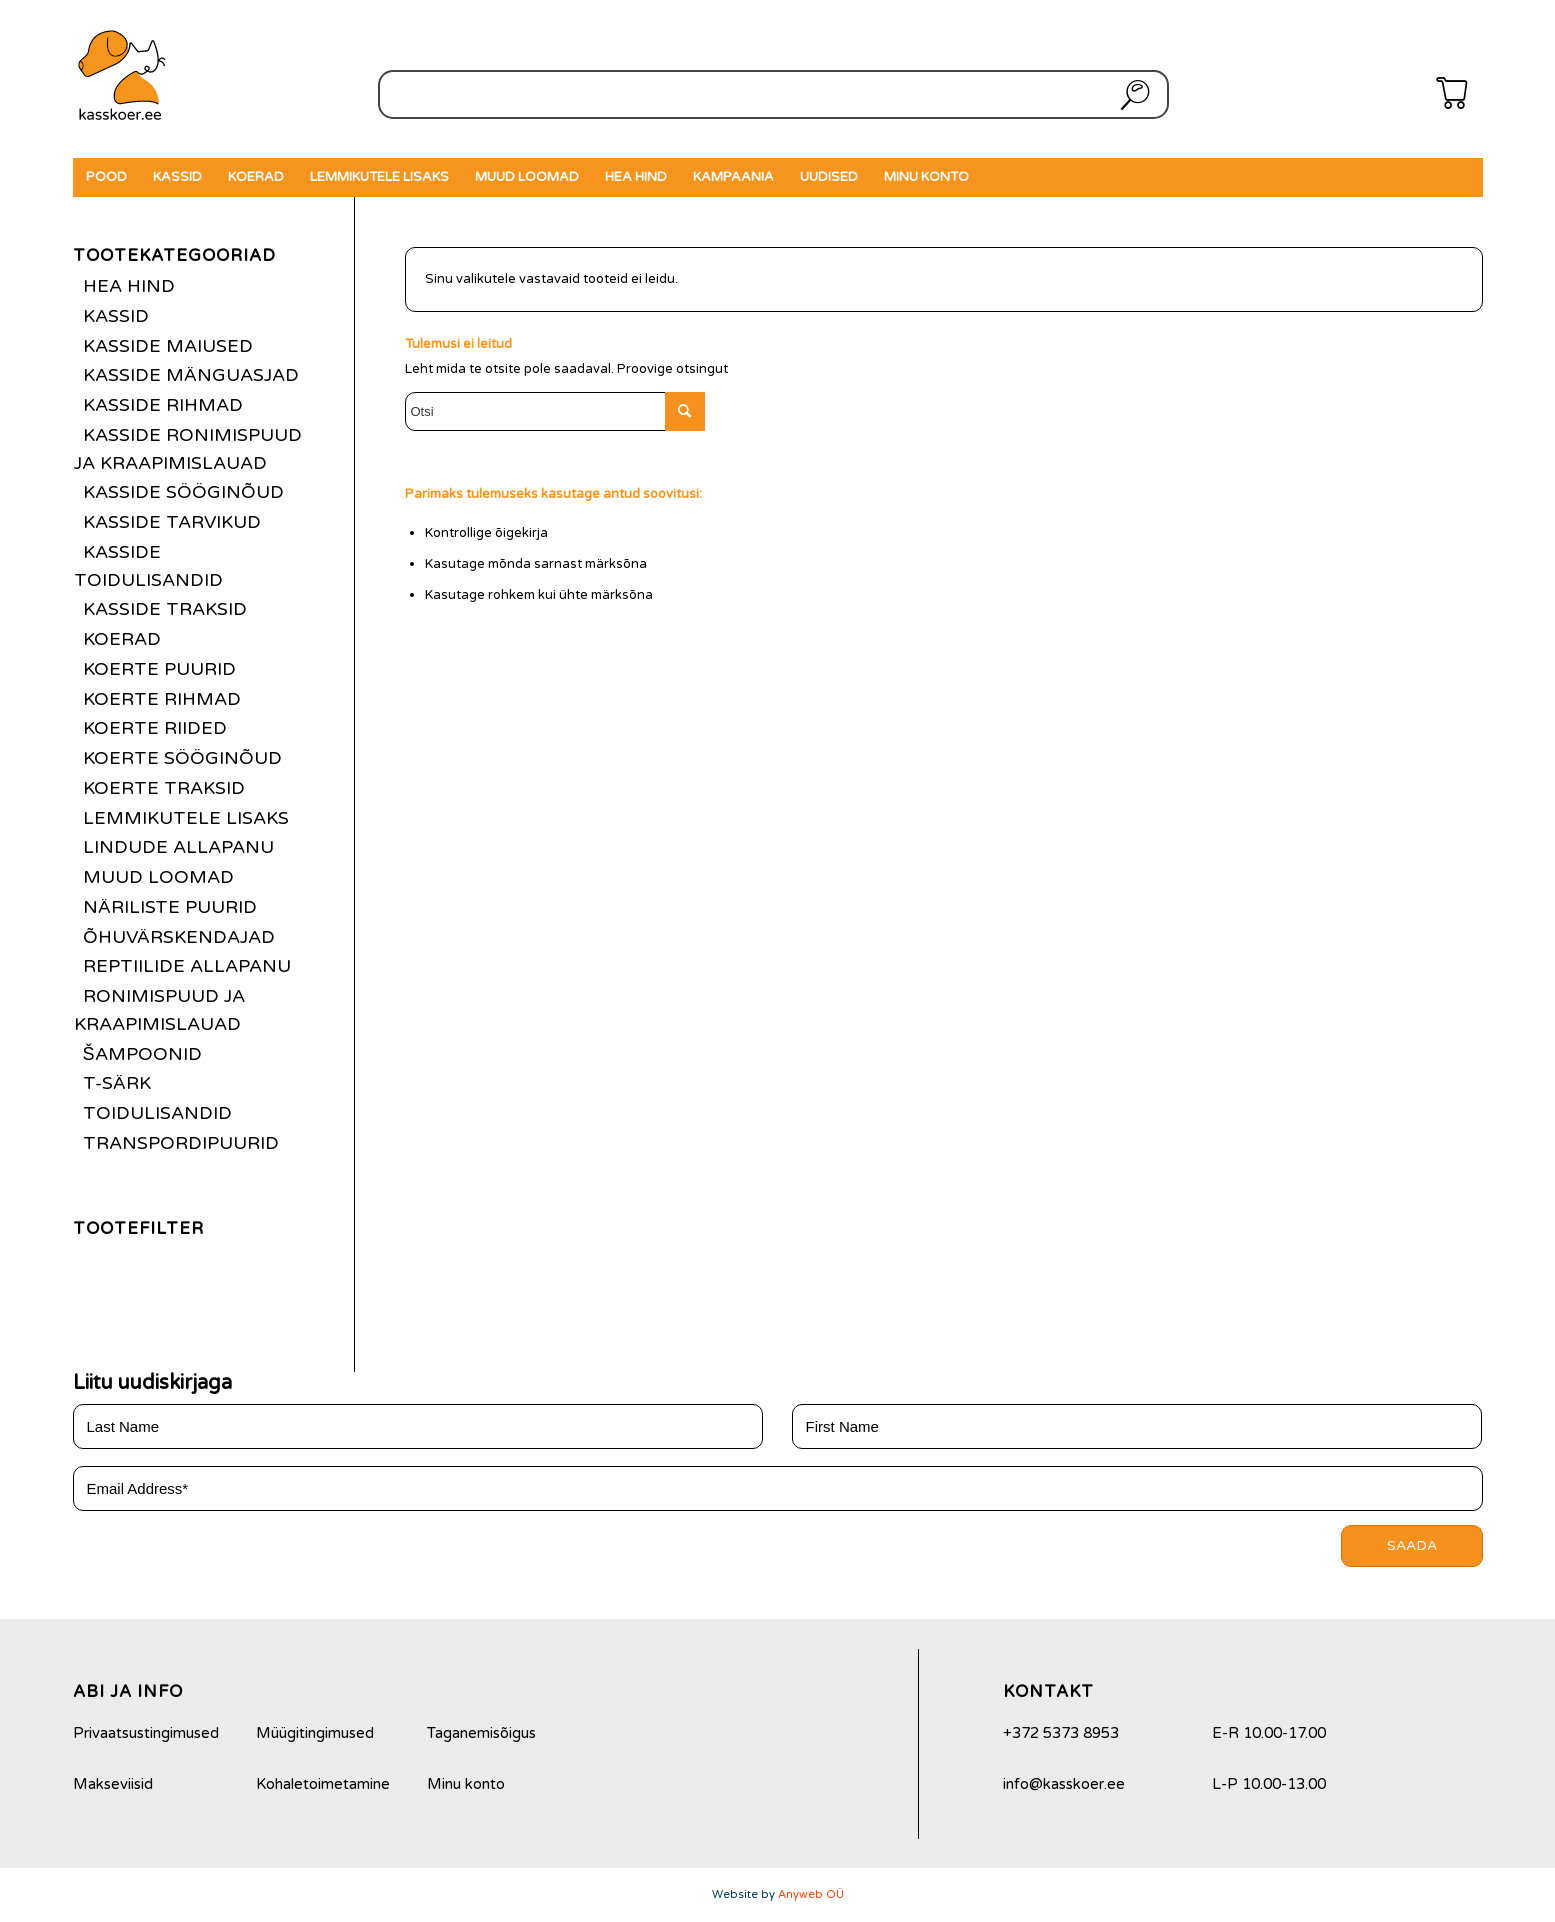  Describe the element at coordinates (157, 1113) in the screenshot. I see `Toidulisandid` at that location.